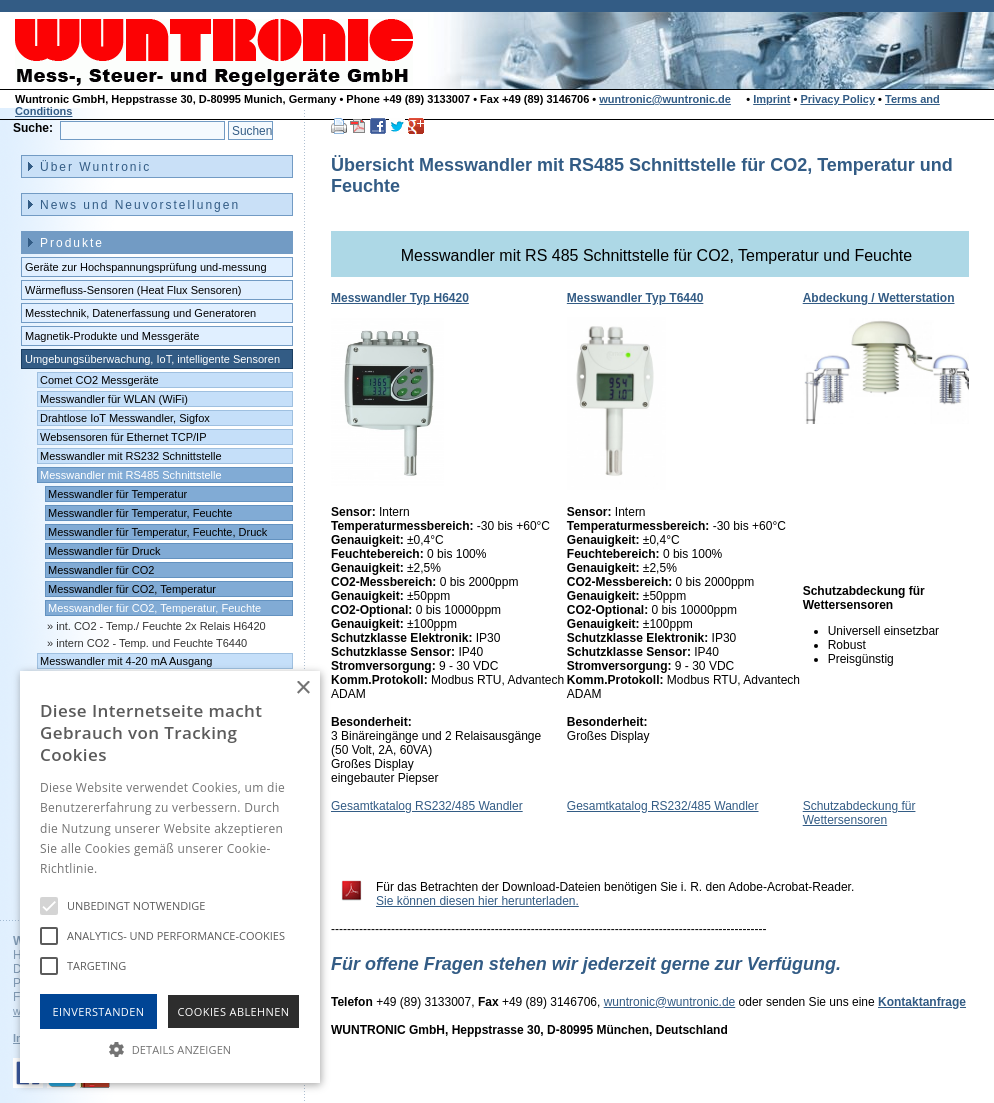  Describe the element at coordinates (170, 877) in the screenshot. I see `[alert]` at that location.